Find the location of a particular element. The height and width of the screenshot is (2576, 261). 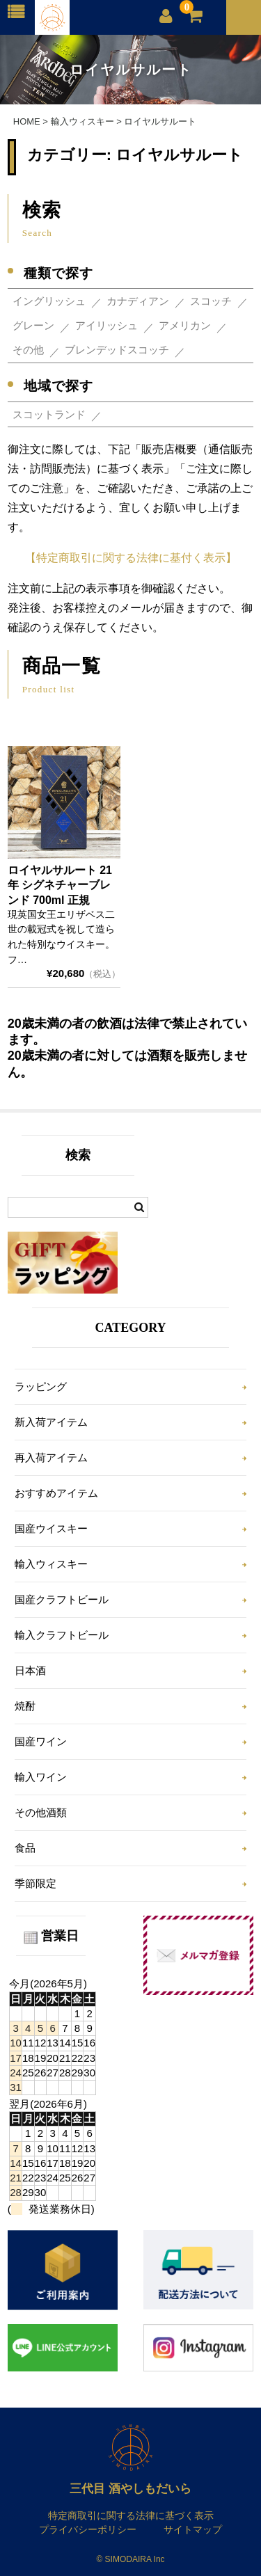

プライバシーポリシー is located at coordinates (87, 2529).